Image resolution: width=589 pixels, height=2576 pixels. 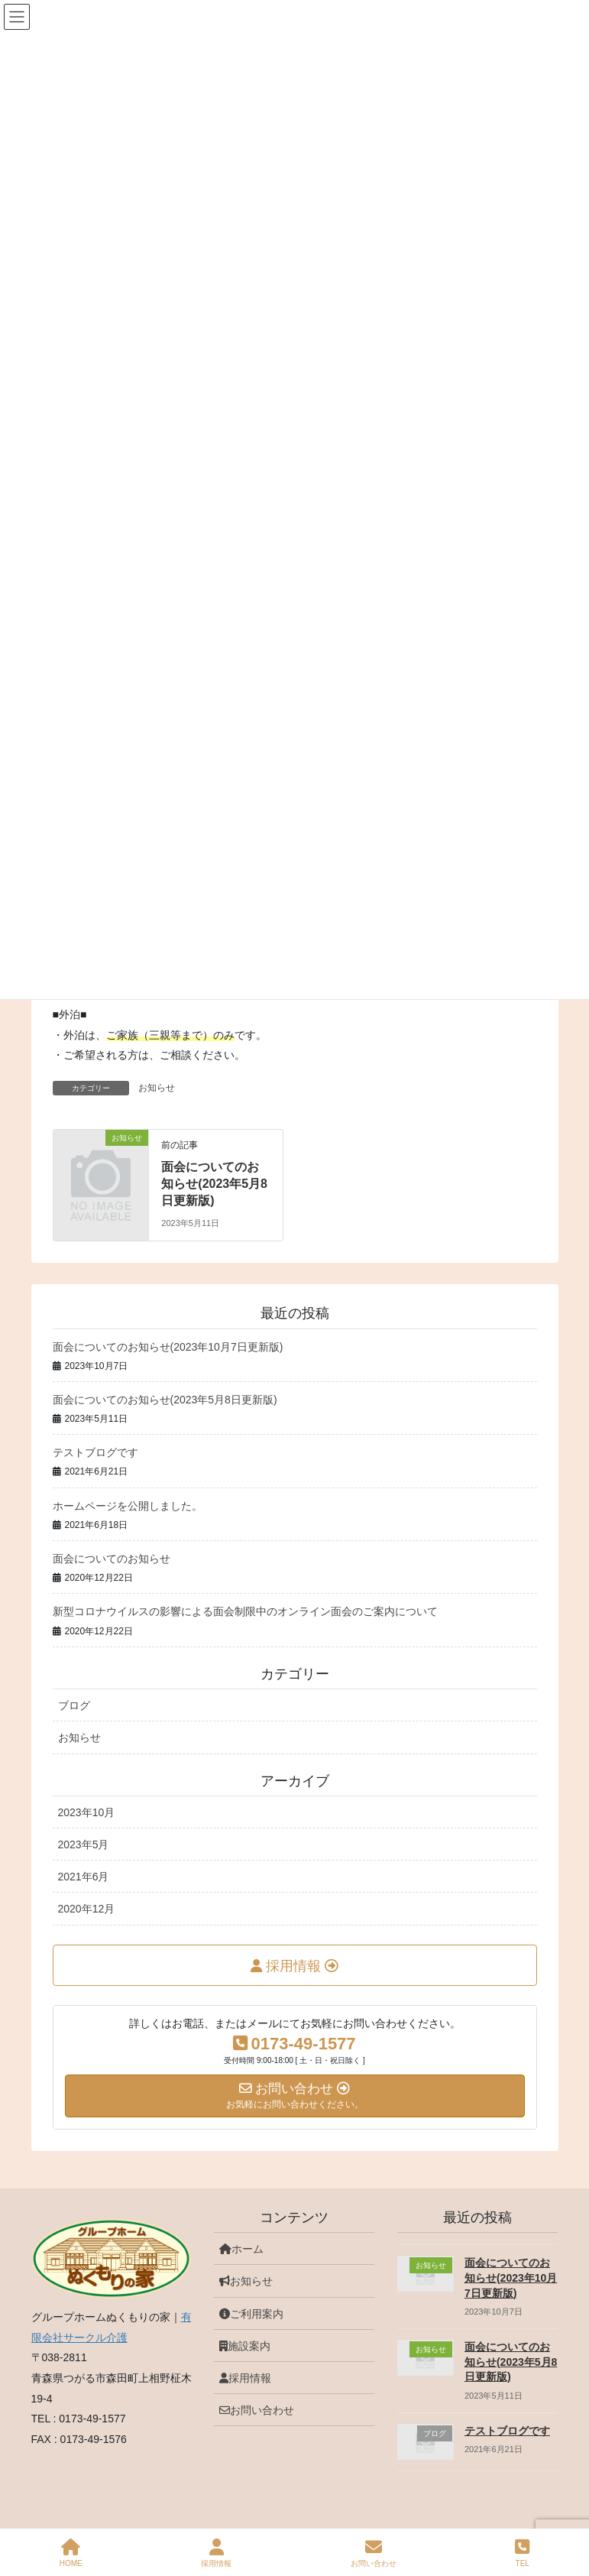 I want to click on 採用情報, so click(x=245, y=2378).